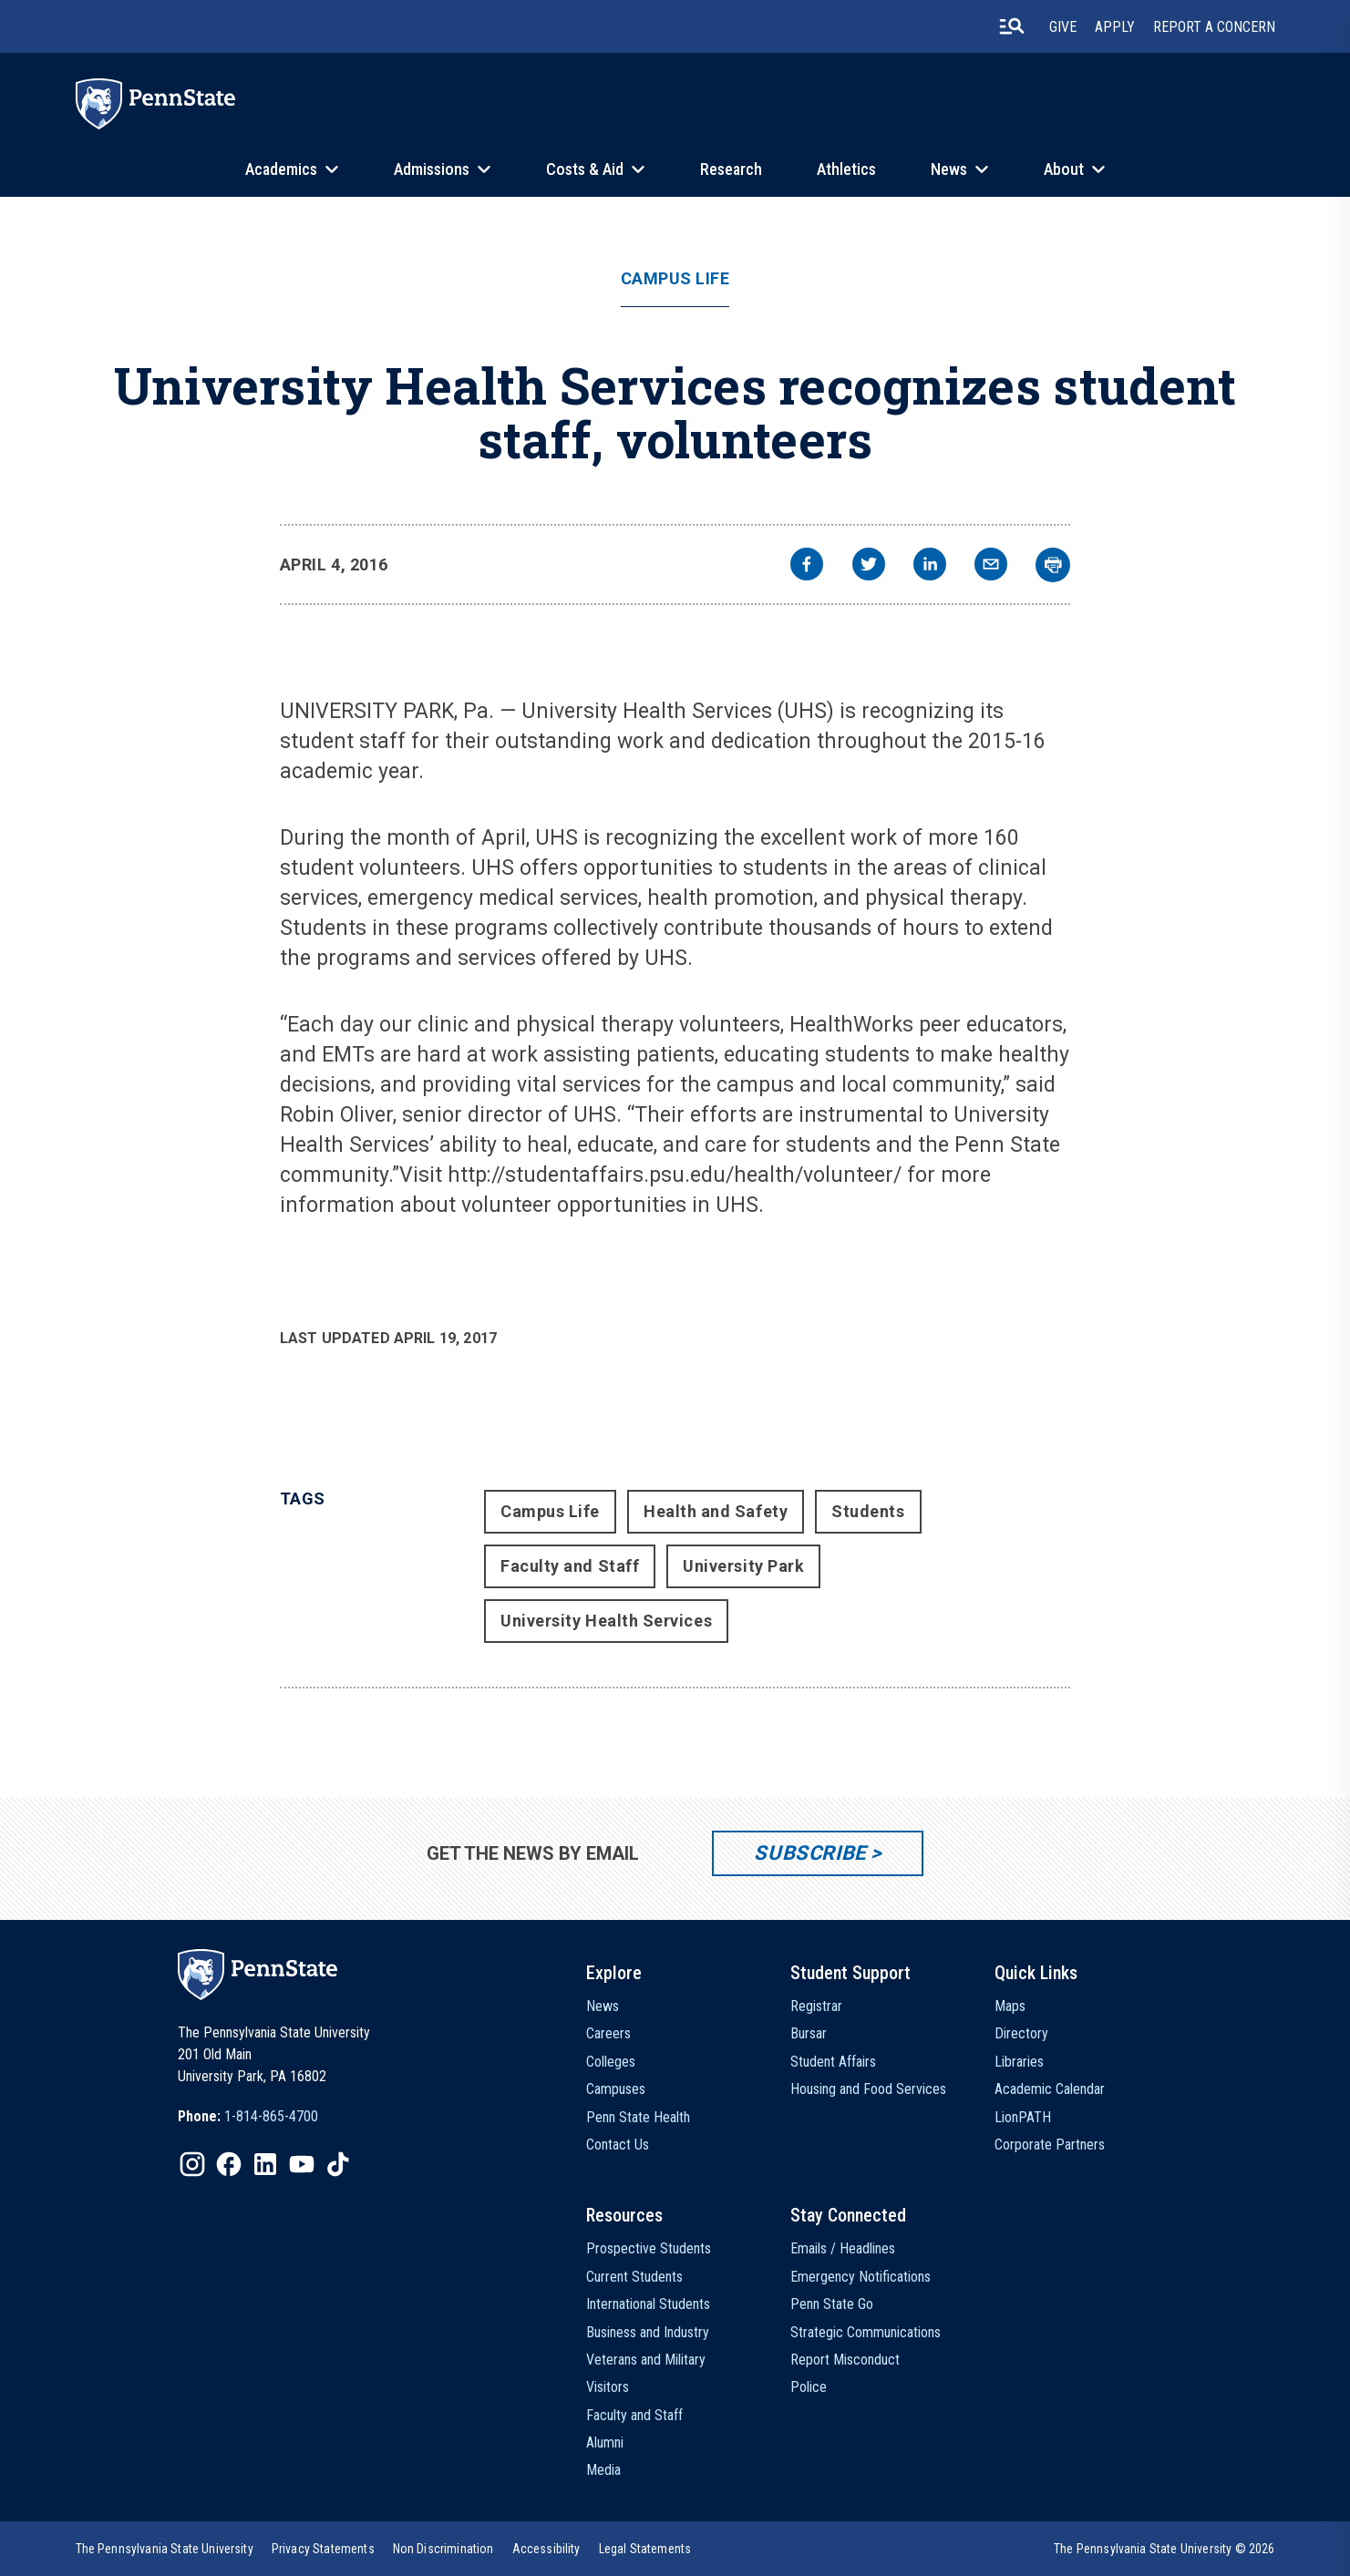 Image resolution: width=1350 pixels, height=2576 pixels. I want to click on [email], so click(990, 566).